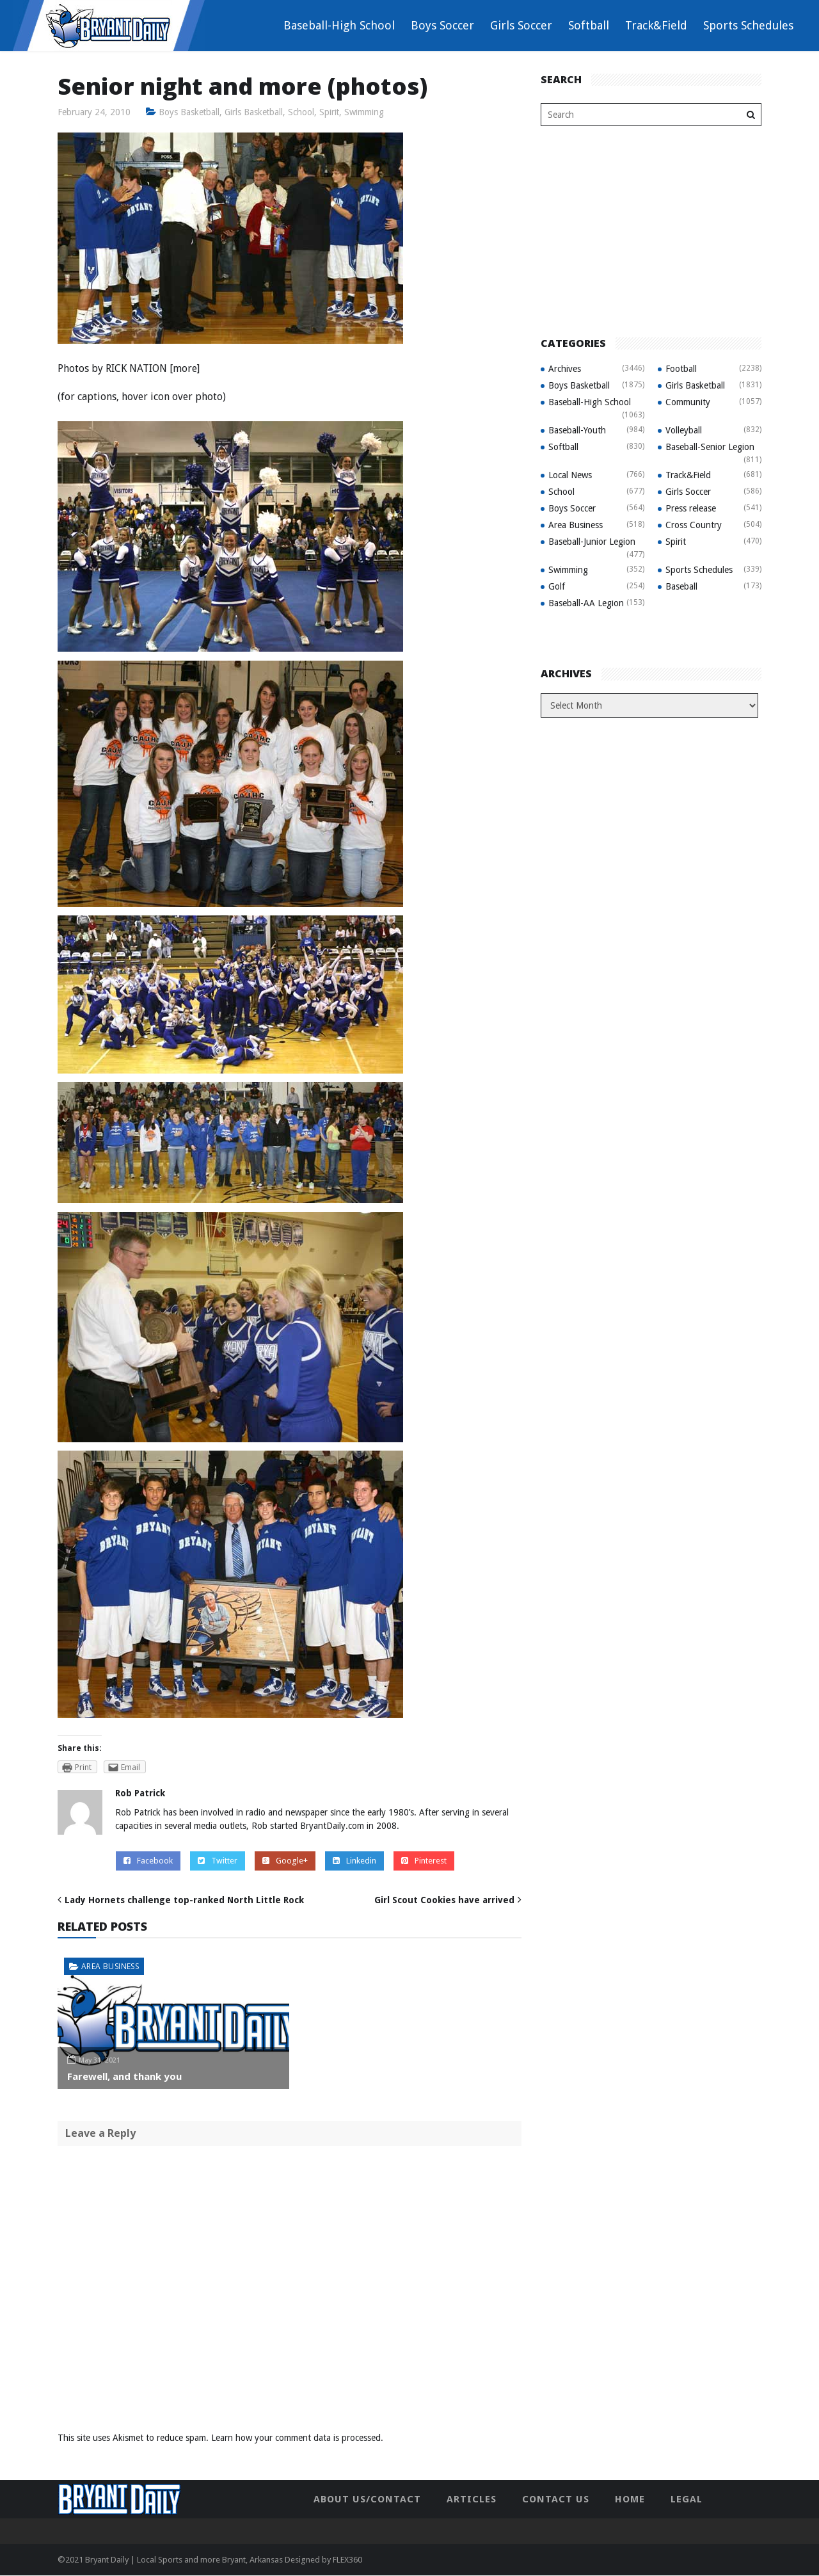  I want to click on Google+, so click(285, 1861).